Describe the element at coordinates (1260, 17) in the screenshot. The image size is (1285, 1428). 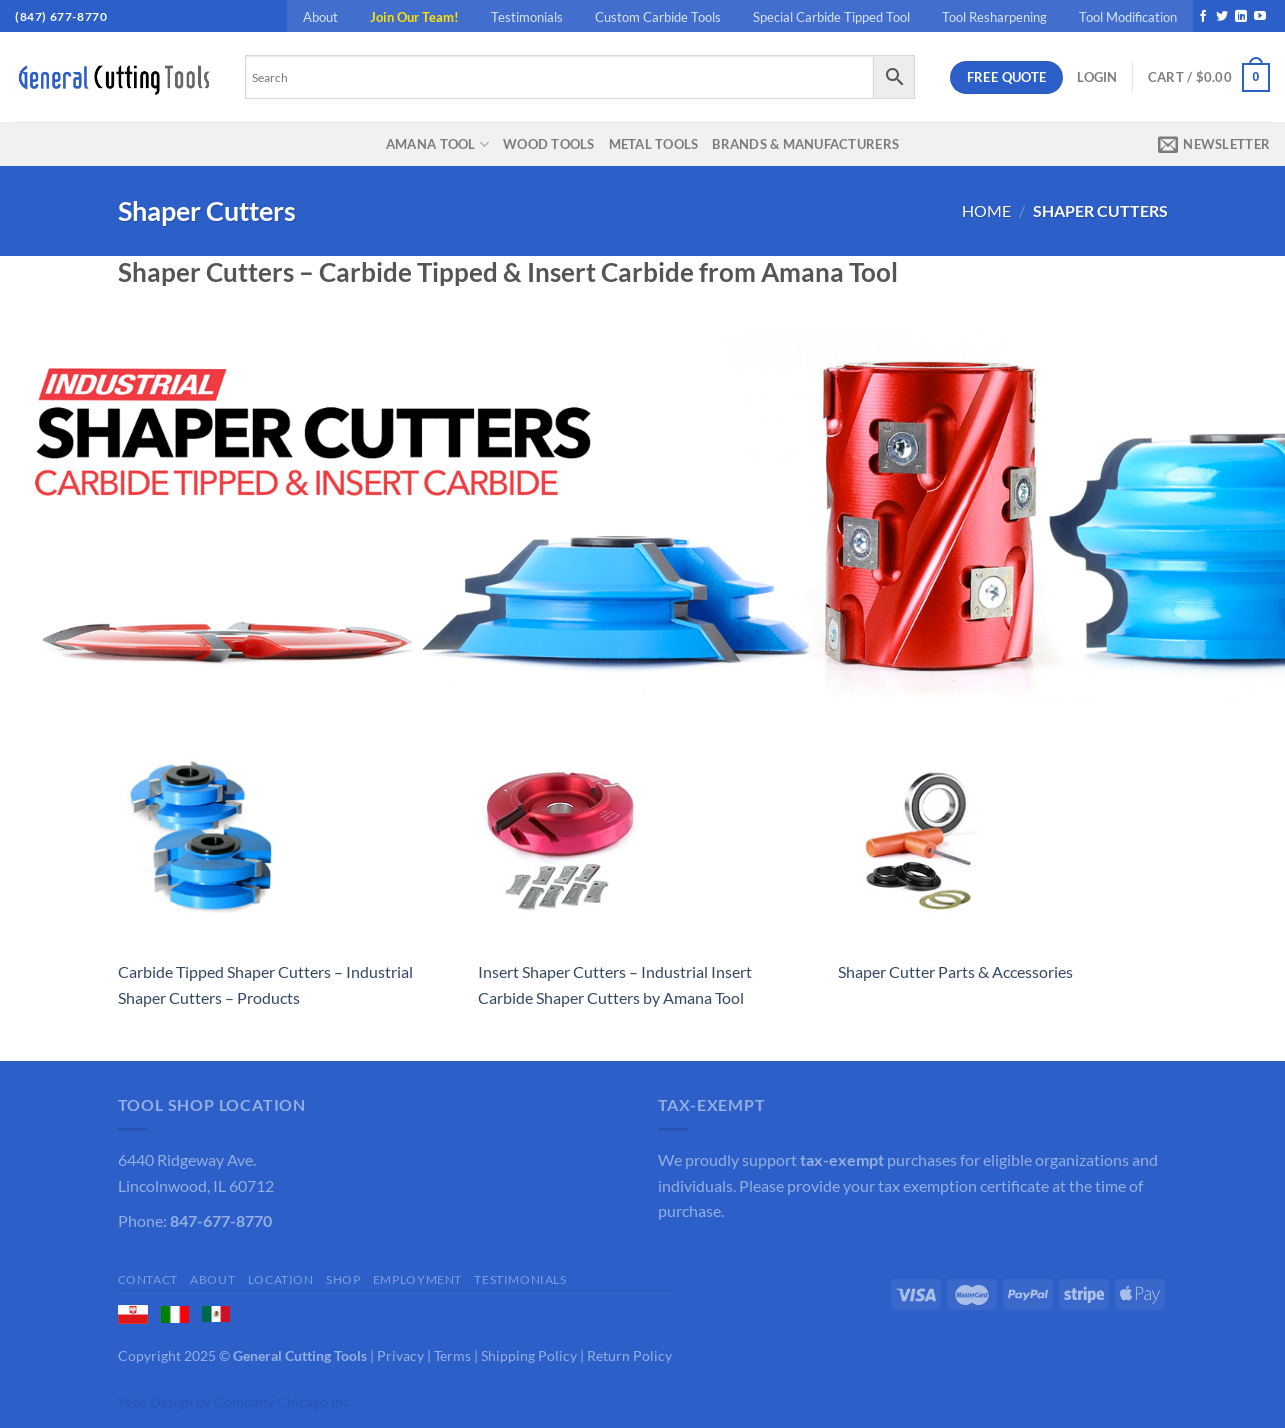
I see `[Follow on YouTube]` at that location.